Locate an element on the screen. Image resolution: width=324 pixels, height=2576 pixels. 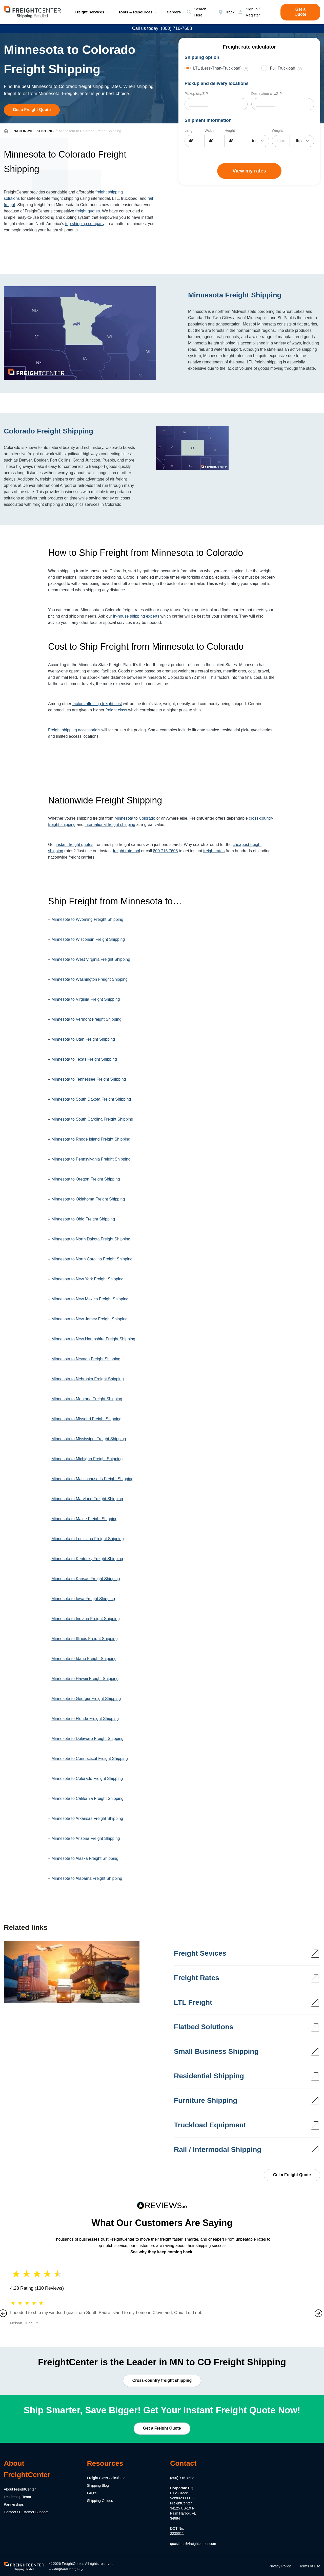
Width is located at coordinates (209, 130).